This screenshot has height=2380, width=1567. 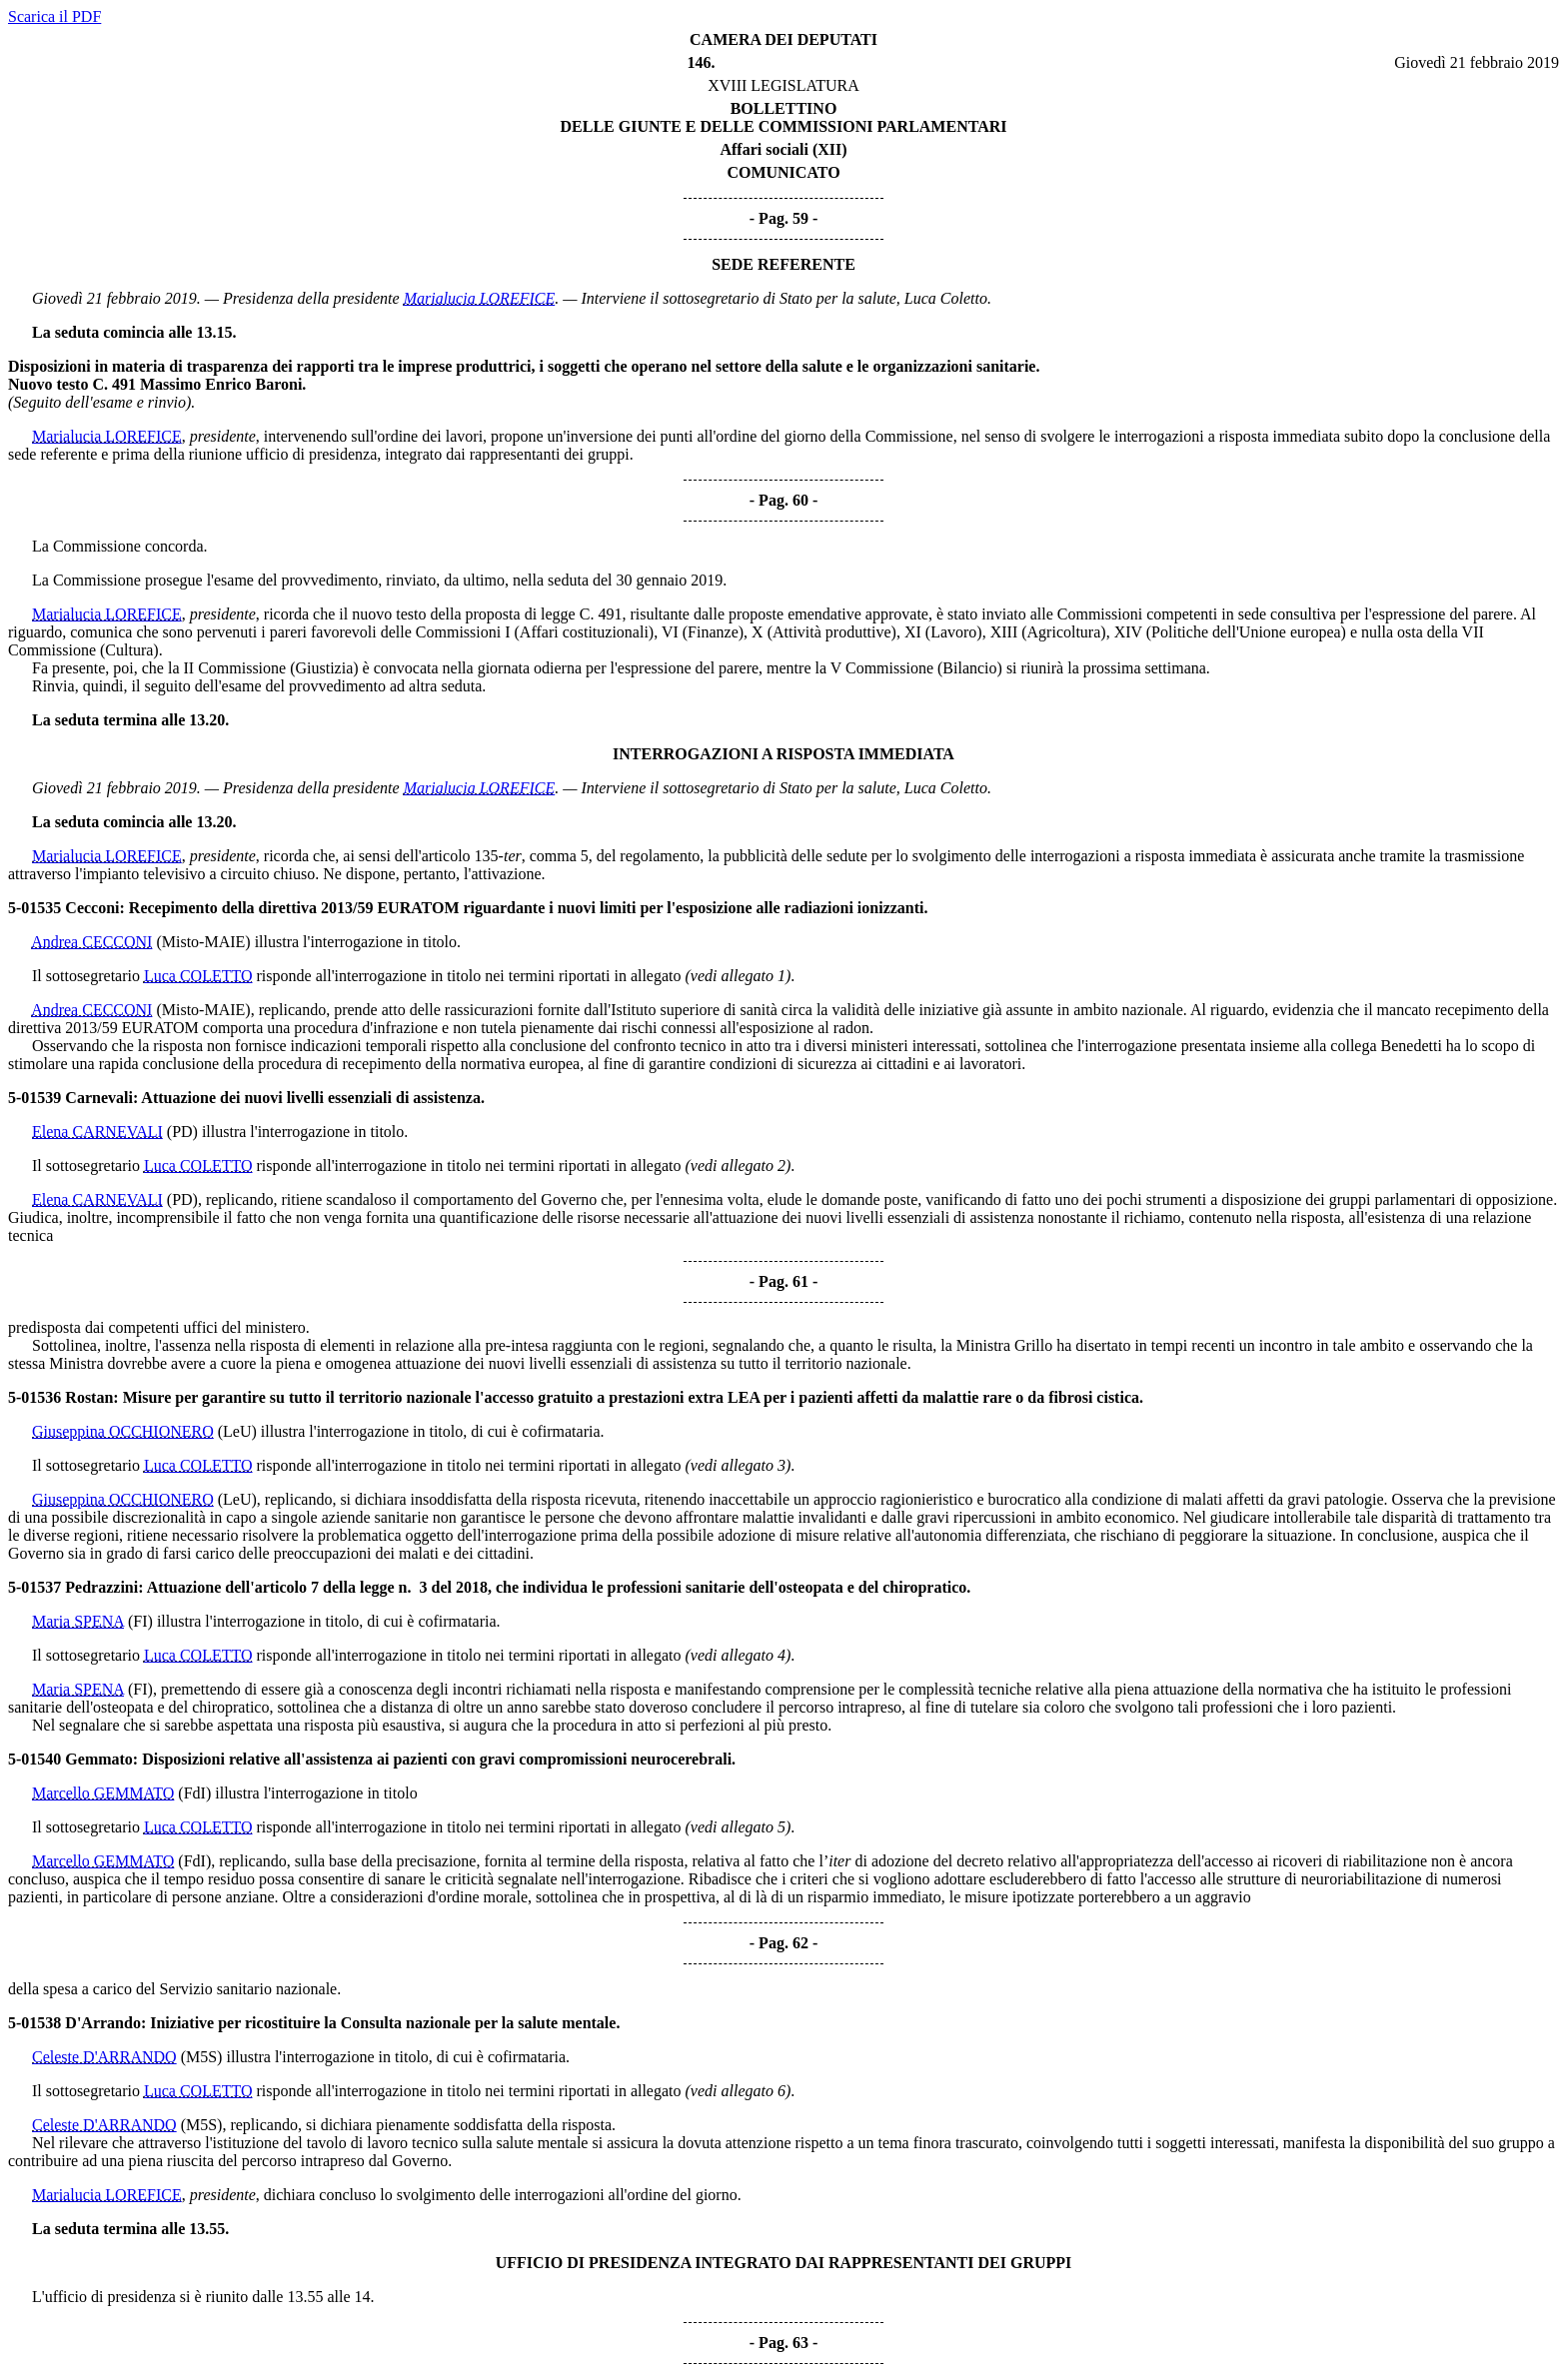 What do you see at coordinates (182, 1131) in the screenshot?
I see `(PD)` at bounding box center [182, 1131].